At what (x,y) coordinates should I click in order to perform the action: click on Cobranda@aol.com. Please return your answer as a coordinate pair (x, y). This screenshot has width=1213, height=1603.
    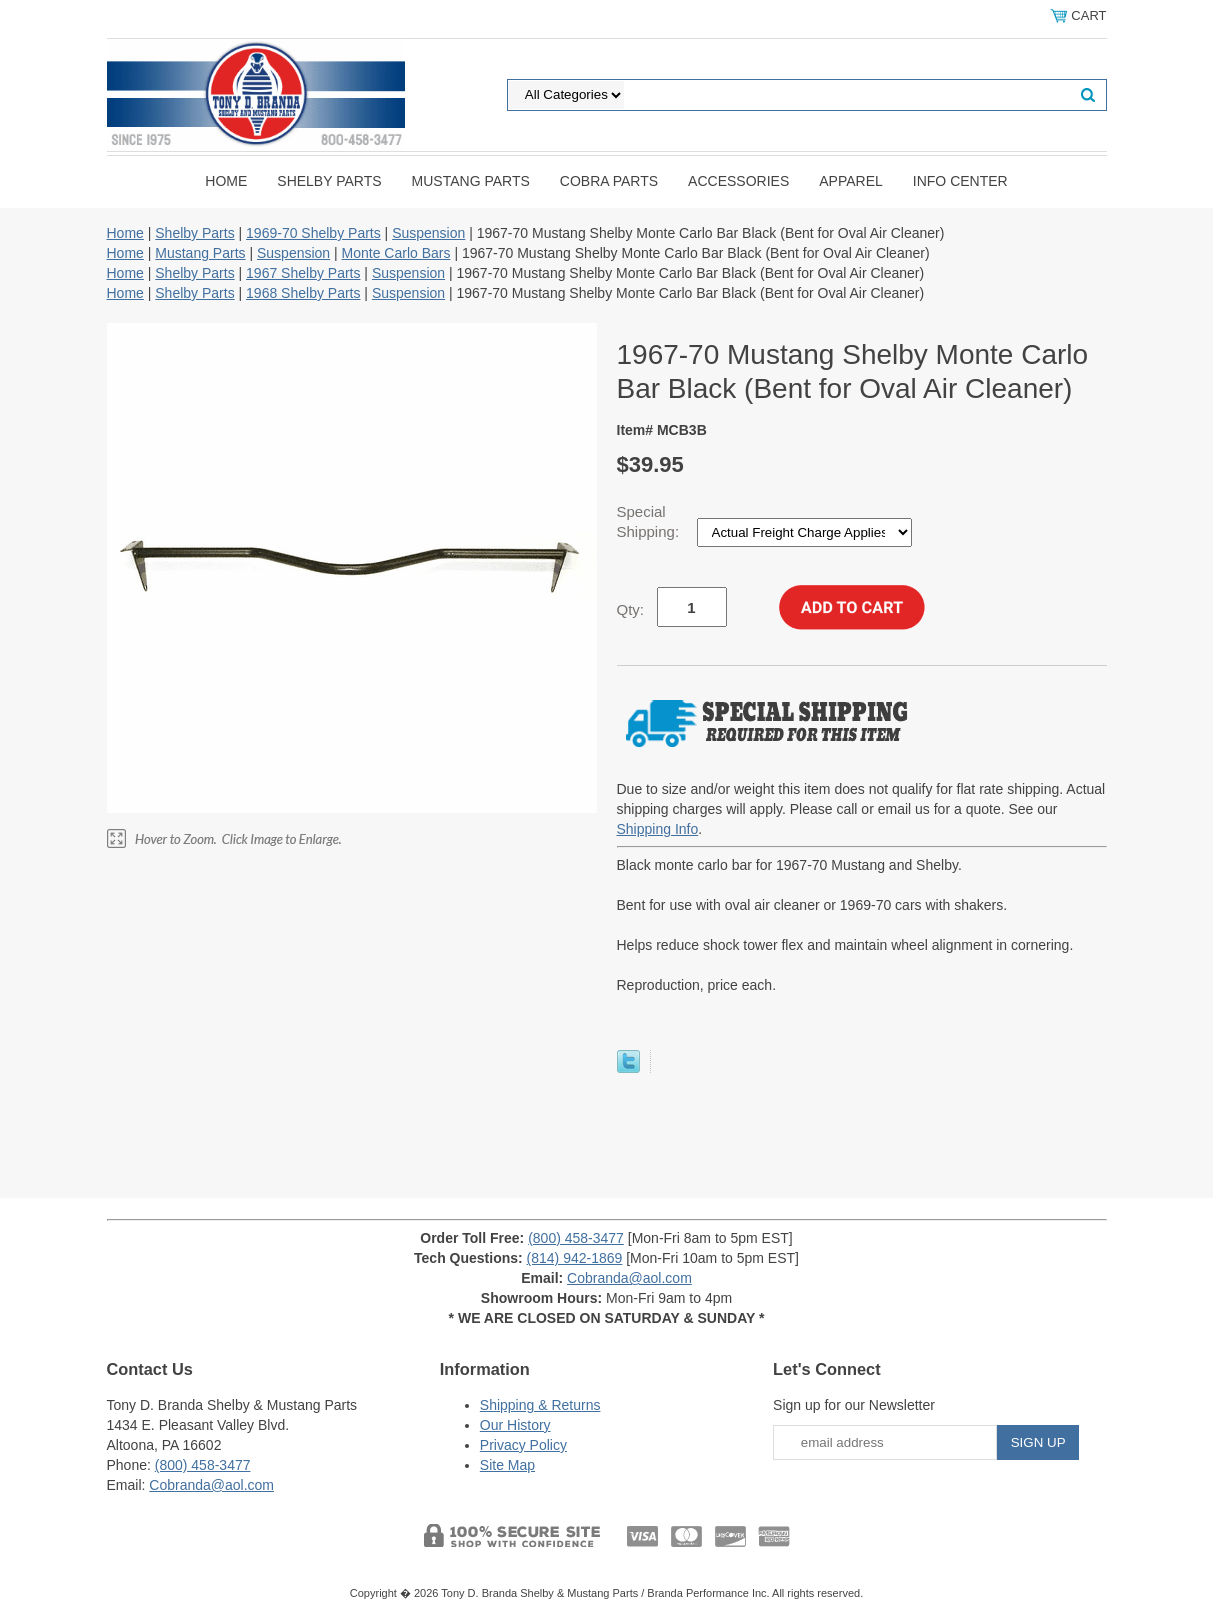
    Looking at the image, I should click on (629, 1278).